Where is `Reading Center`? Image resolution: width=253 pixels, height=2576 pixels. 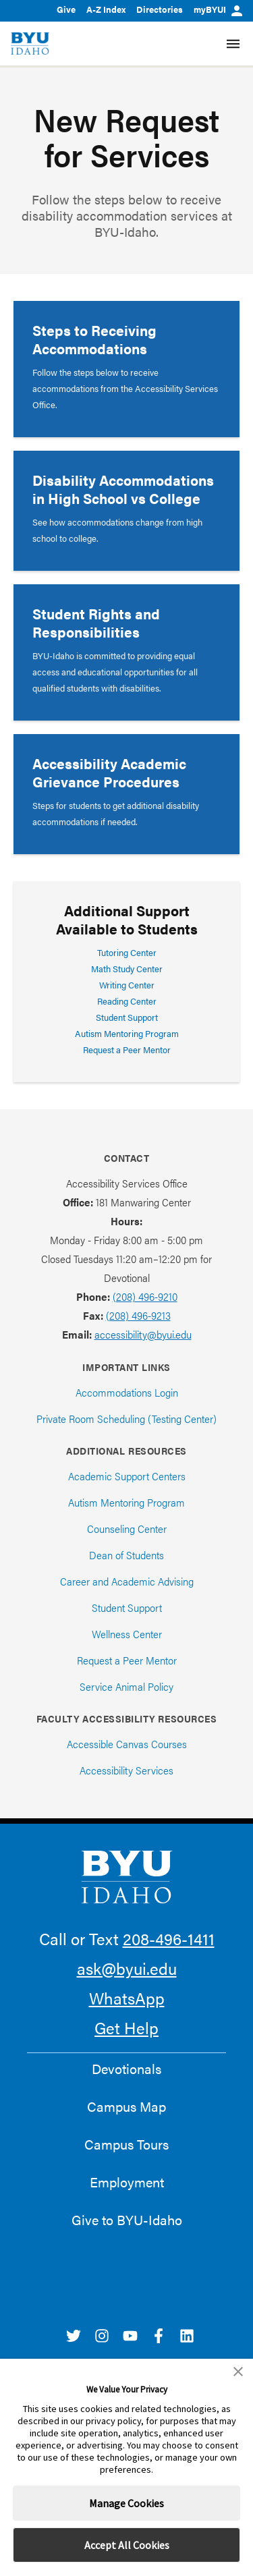 Reading Center is located at coordinates (127, 1001).